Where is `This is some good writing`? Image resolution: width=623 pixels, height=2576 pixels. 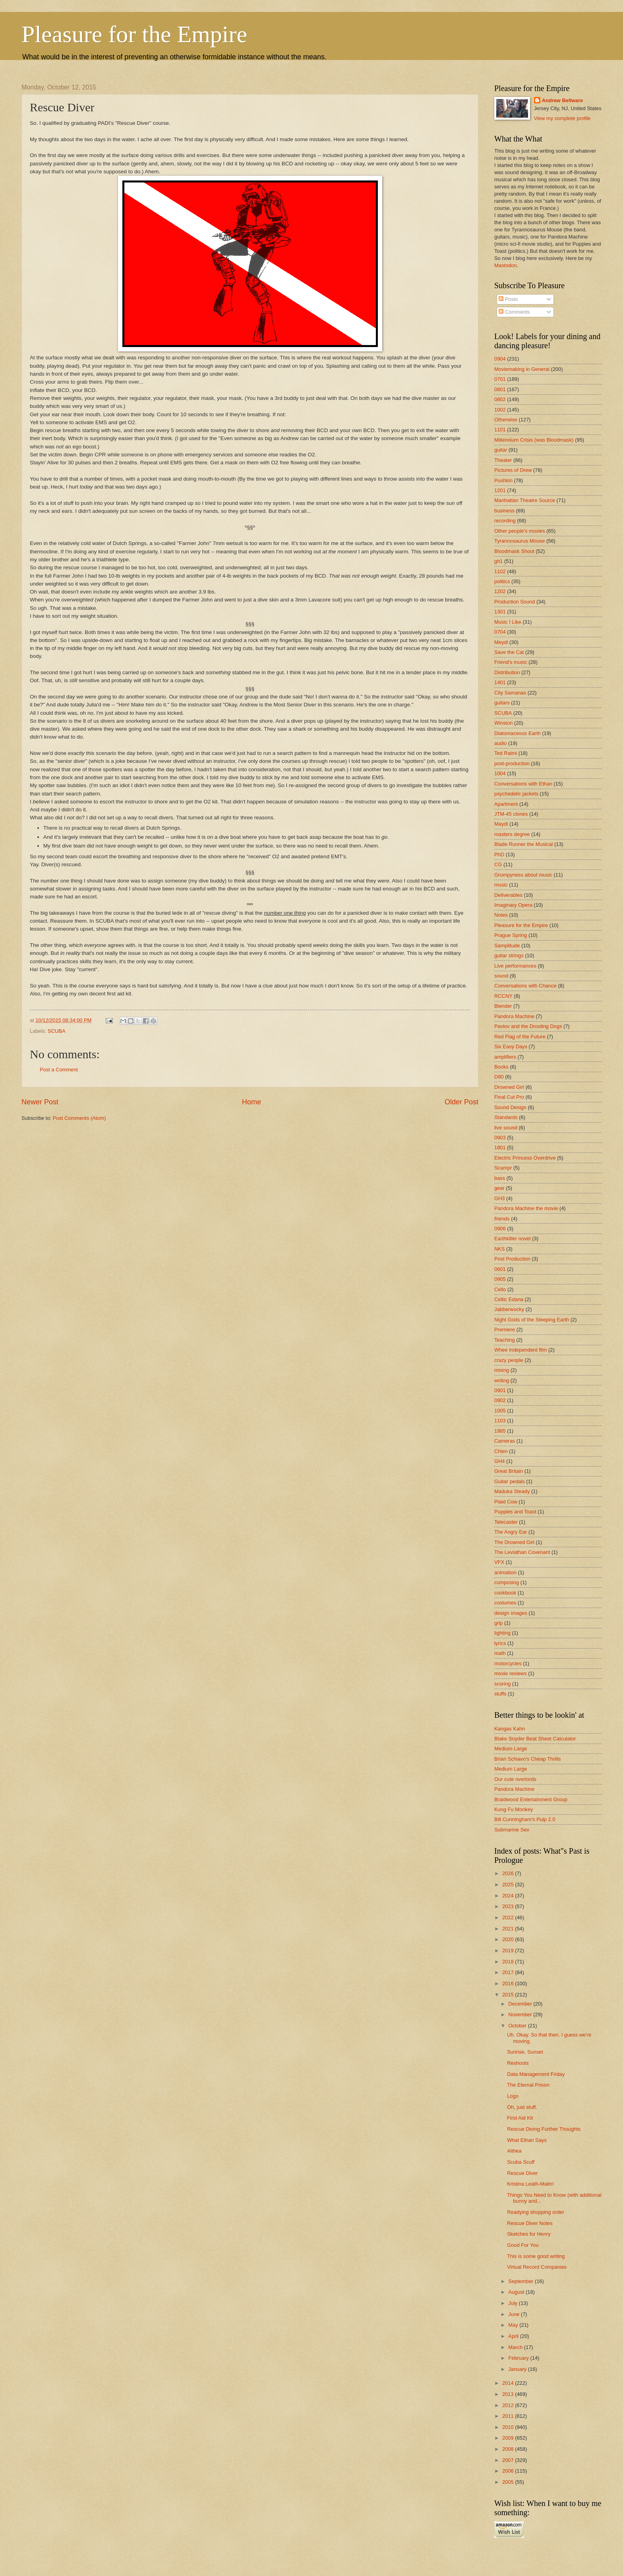
This is some good writing is located at coordinates (536, 2256).